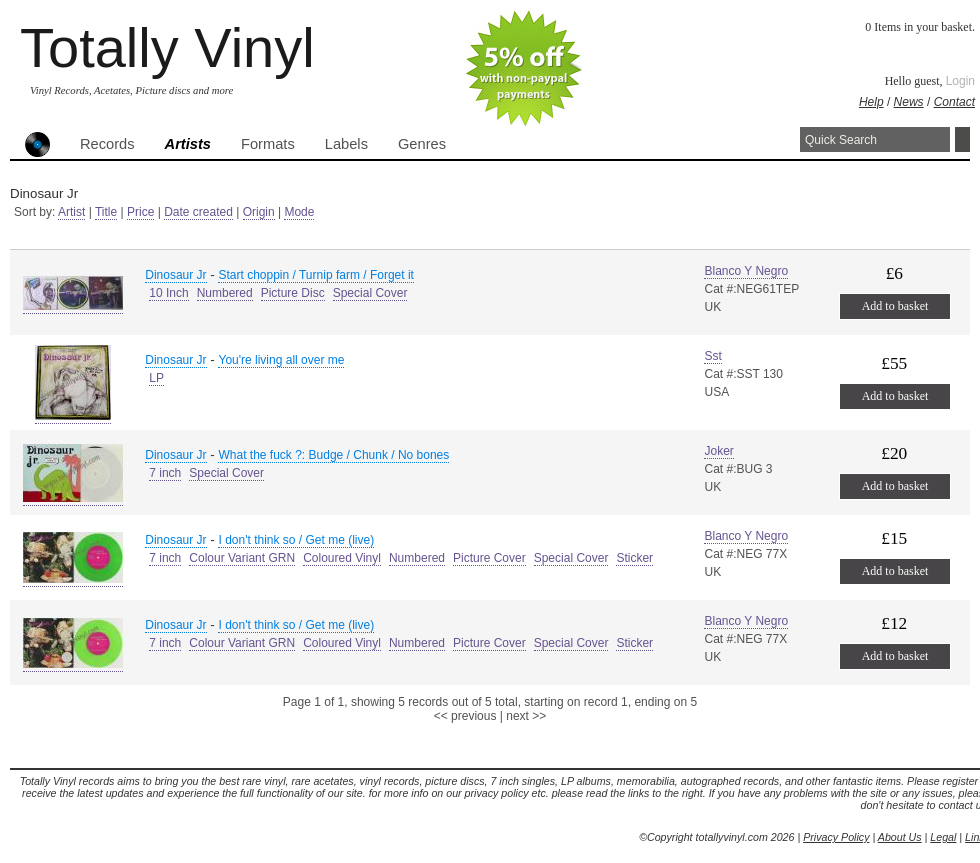 Image resolution: width=980 pixels, height=863 pixels. What do you see at coordinates (299, 212) in the screenshot?
I see `Mode` at bounding box center [299, 212].